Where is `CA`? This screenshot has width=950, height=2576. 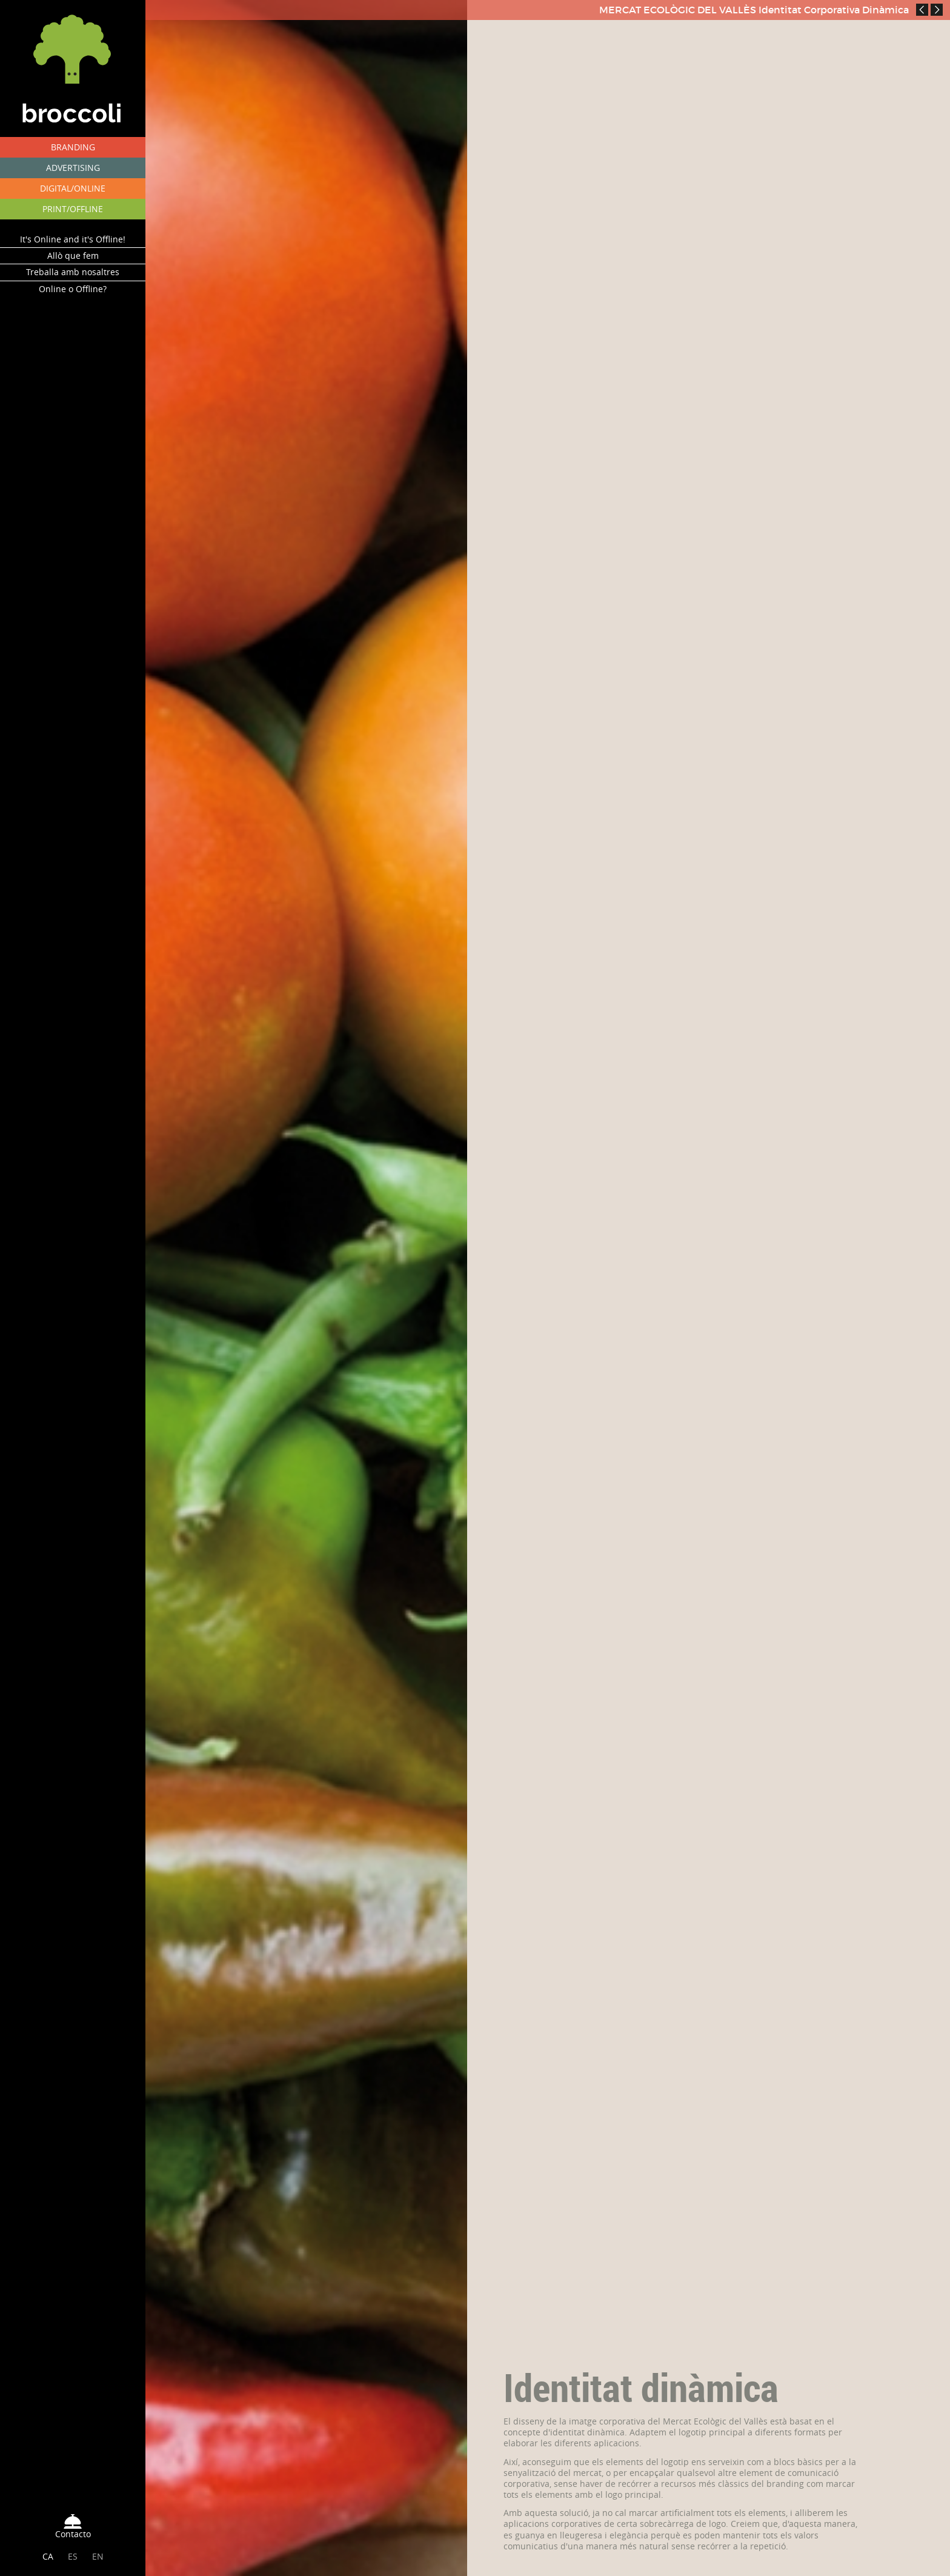 CA is located at coordinates (47, 2556).